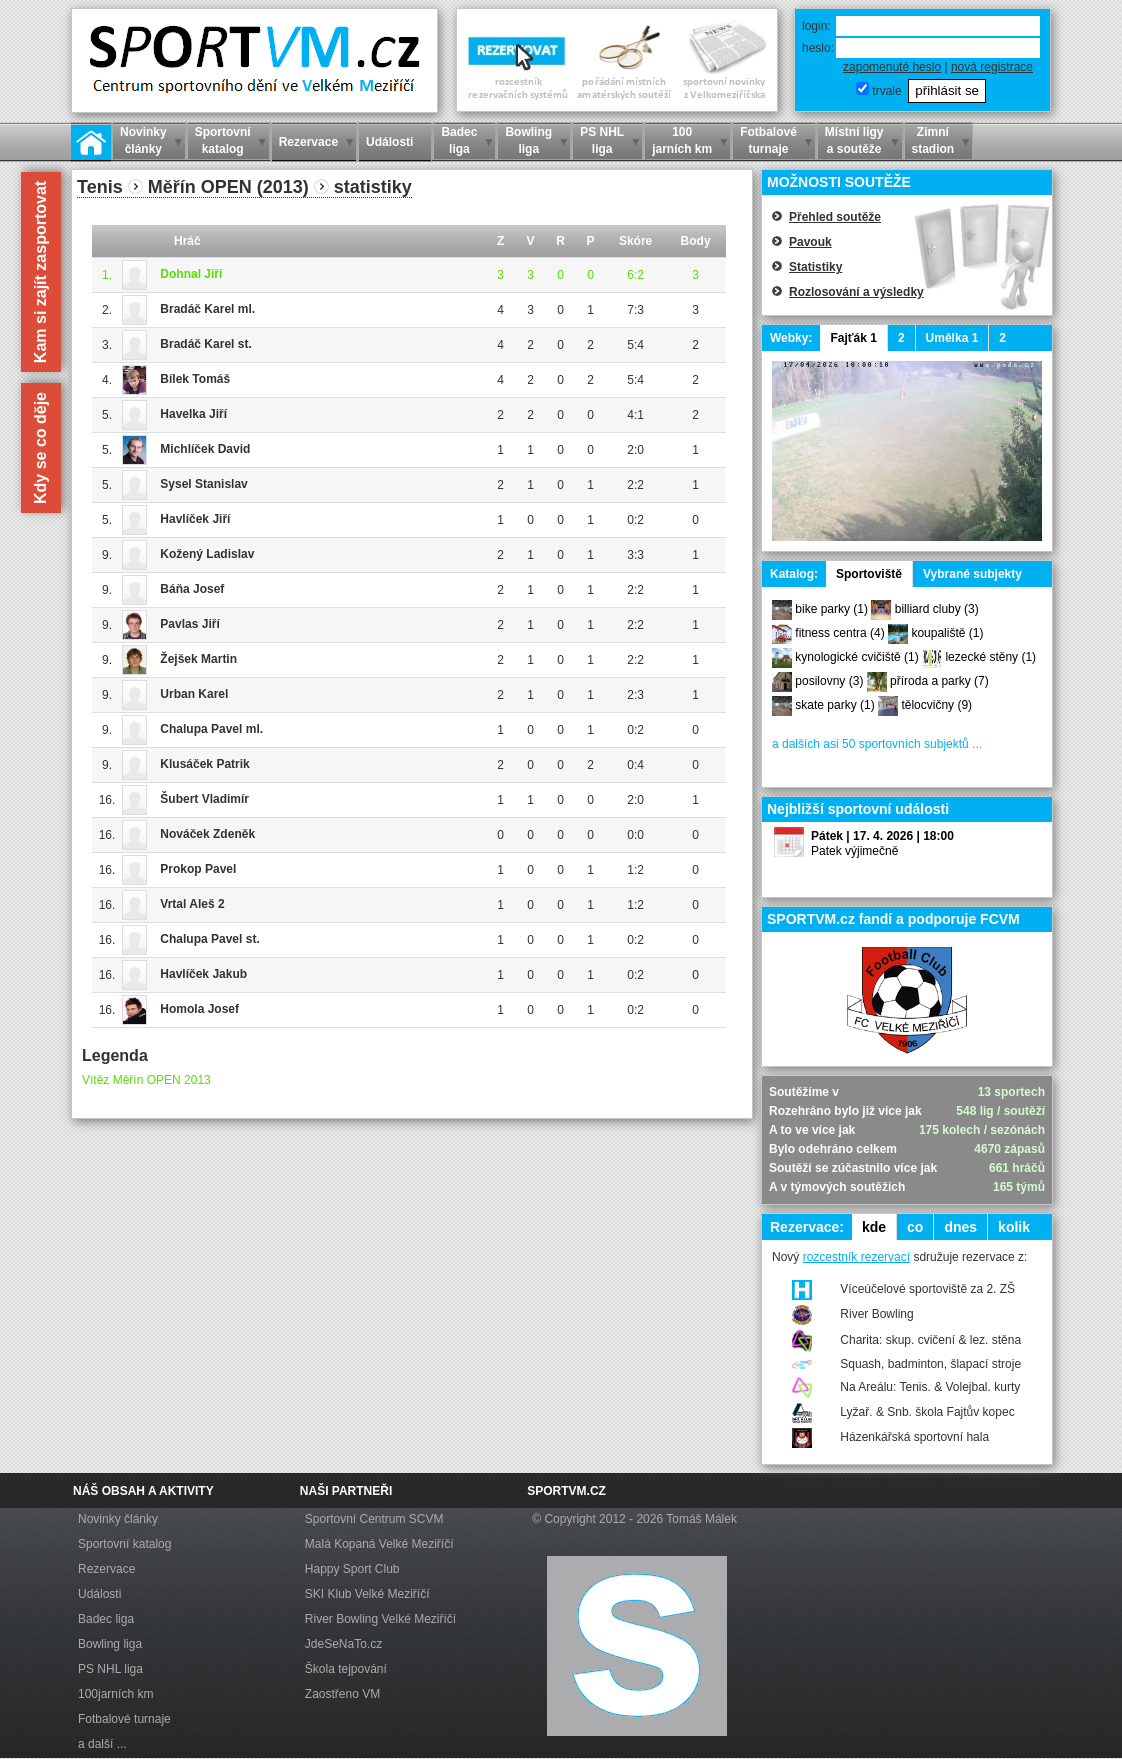 The image size is (1122, 1759). I want to click on fitness centra (4), so click(839, 633).